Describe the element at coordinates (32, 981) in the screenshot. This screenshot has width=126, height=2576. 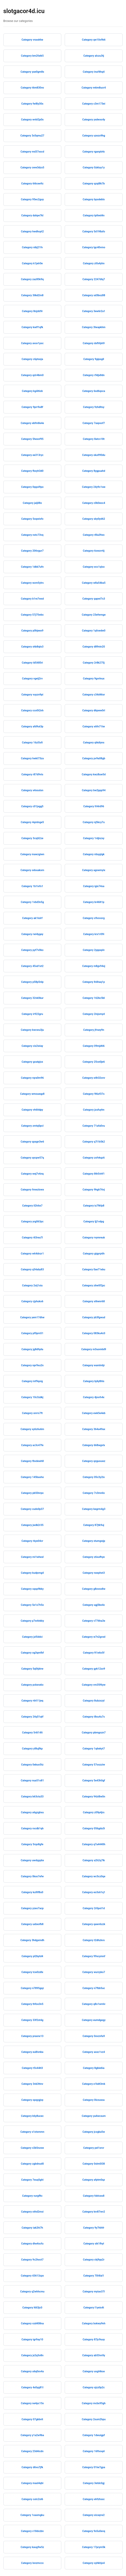
I see `Category p58p5nlp` at that location.